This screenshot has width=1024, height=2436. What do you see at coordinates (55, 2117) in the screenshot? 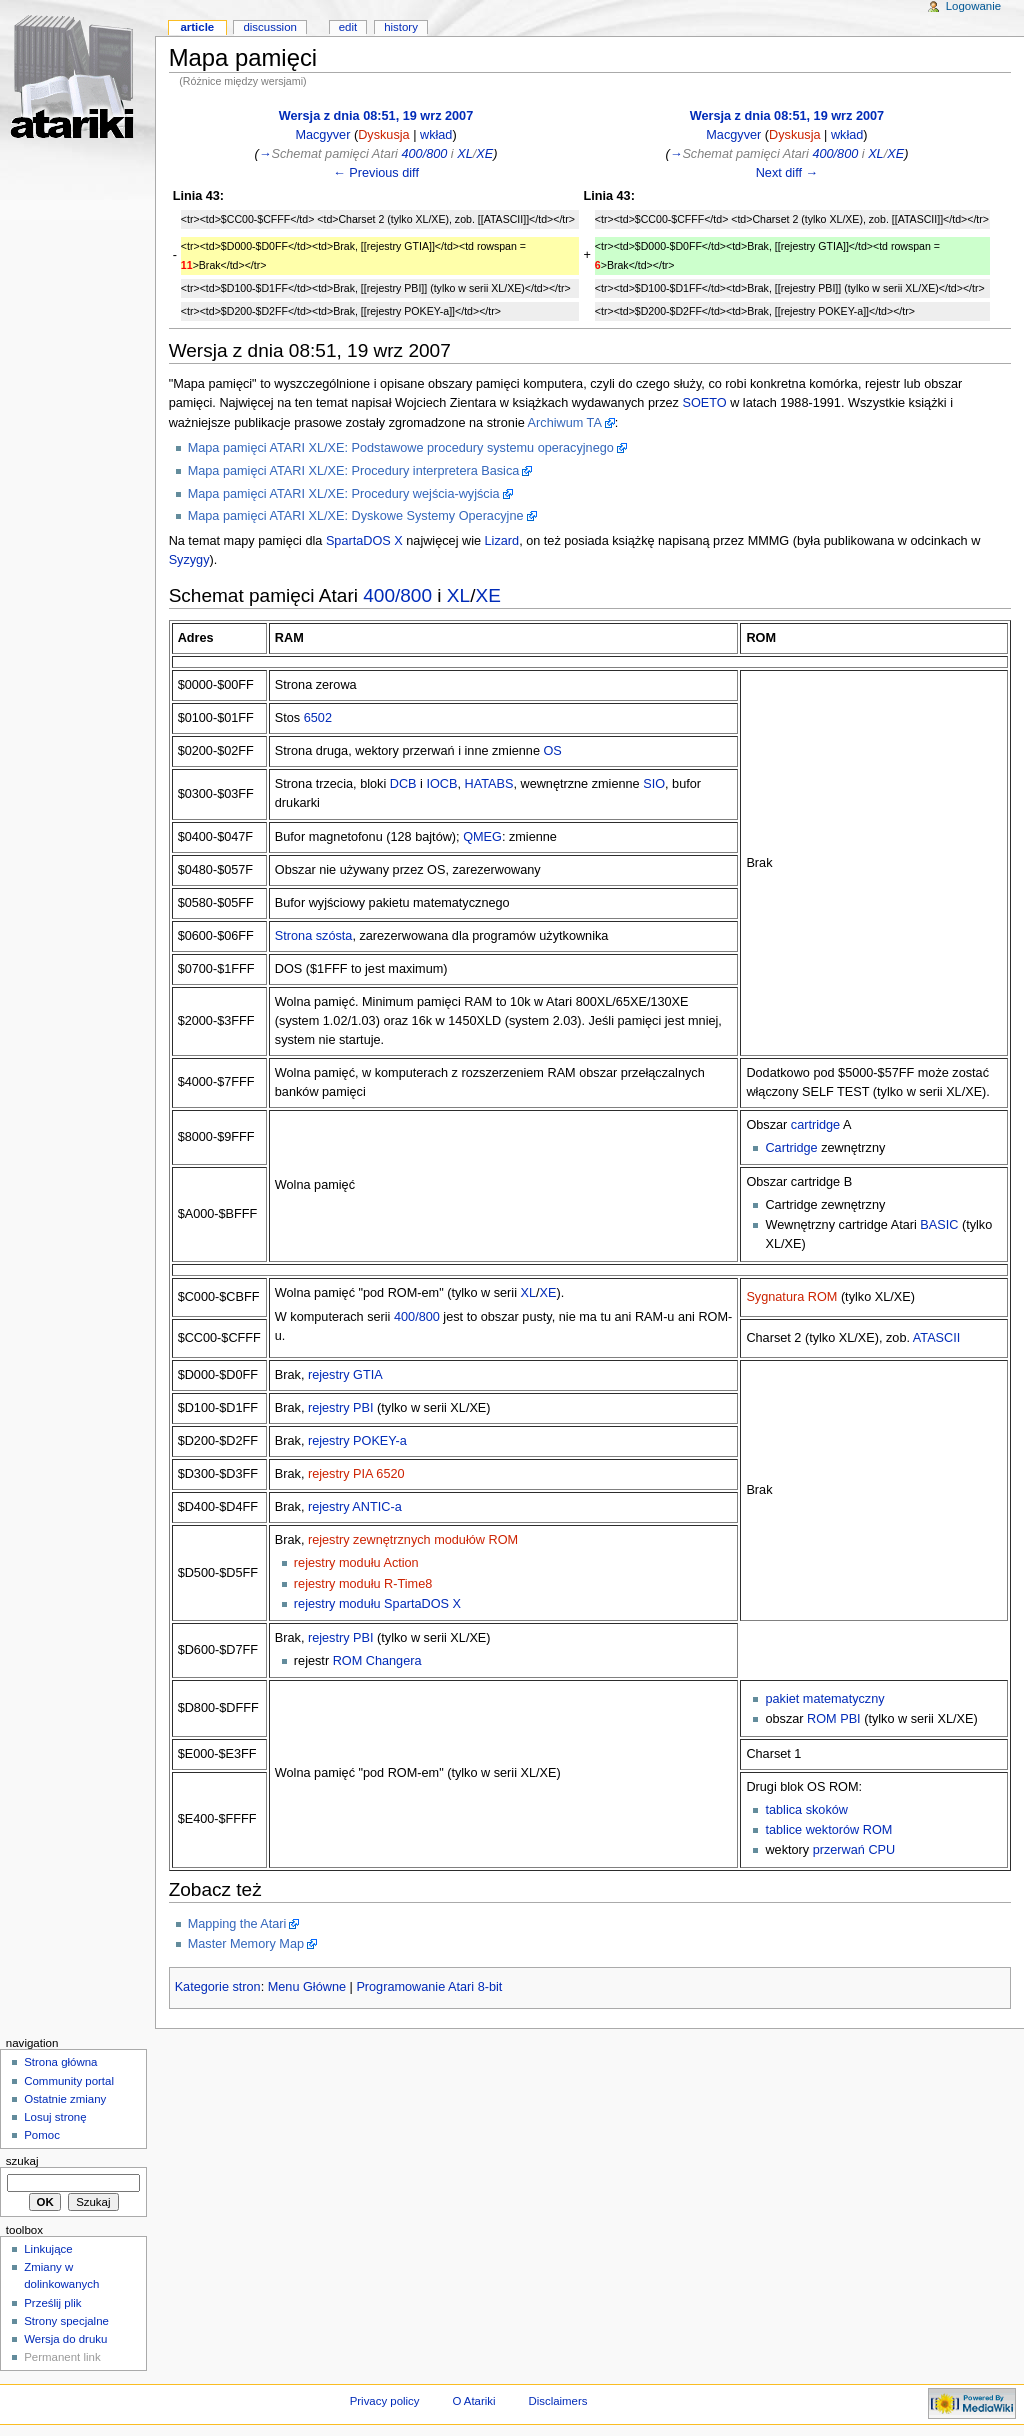
I see `Losuj stronę` at bounding box center [55, 2117].